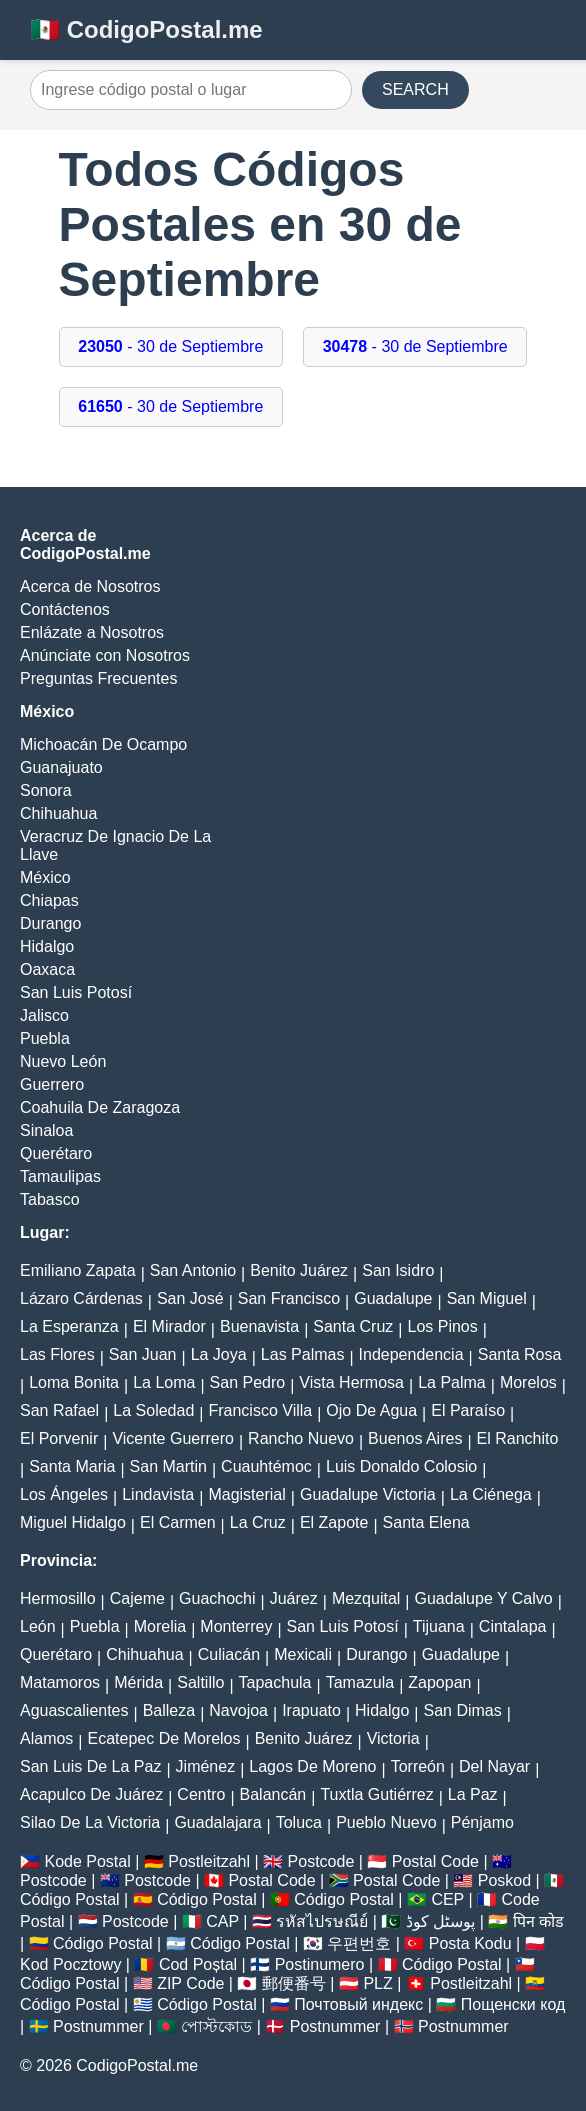 This screenshot has height=2111, width=586. I want to click on La Soledad, so click(153, 1410).